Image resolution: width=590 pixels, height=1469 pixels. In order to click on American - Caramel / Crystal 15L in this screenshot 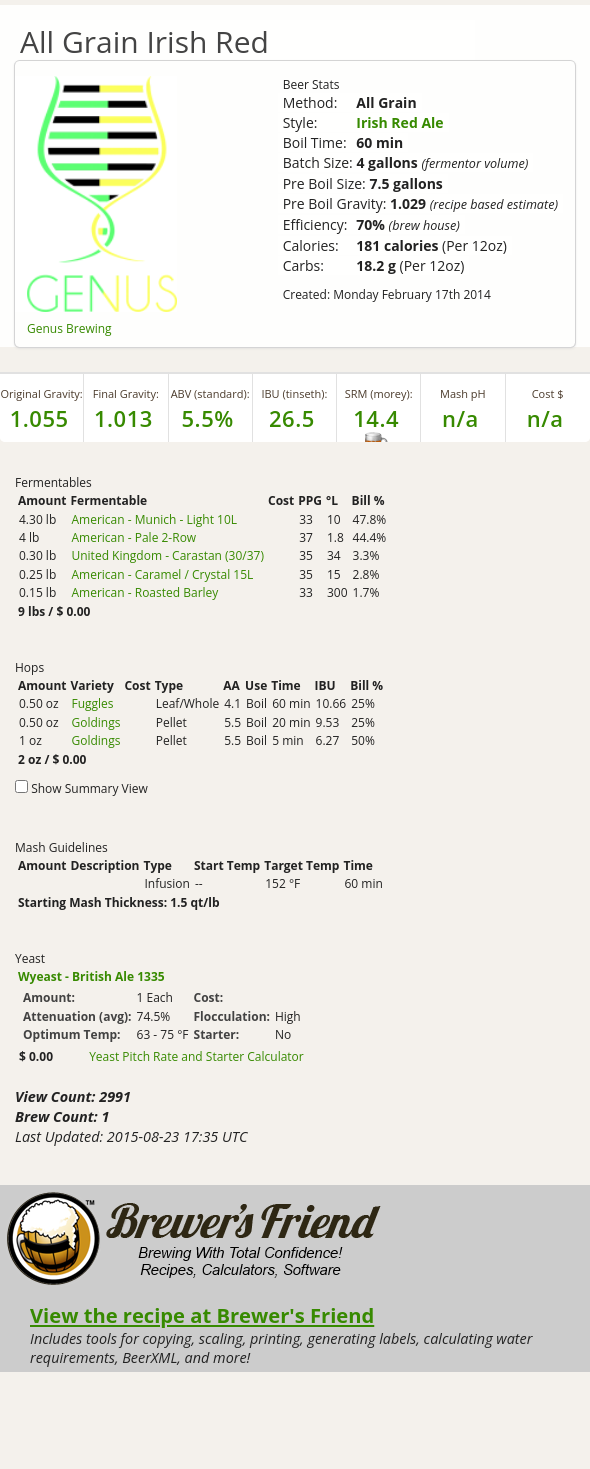, I will do `click(162, 574)`.